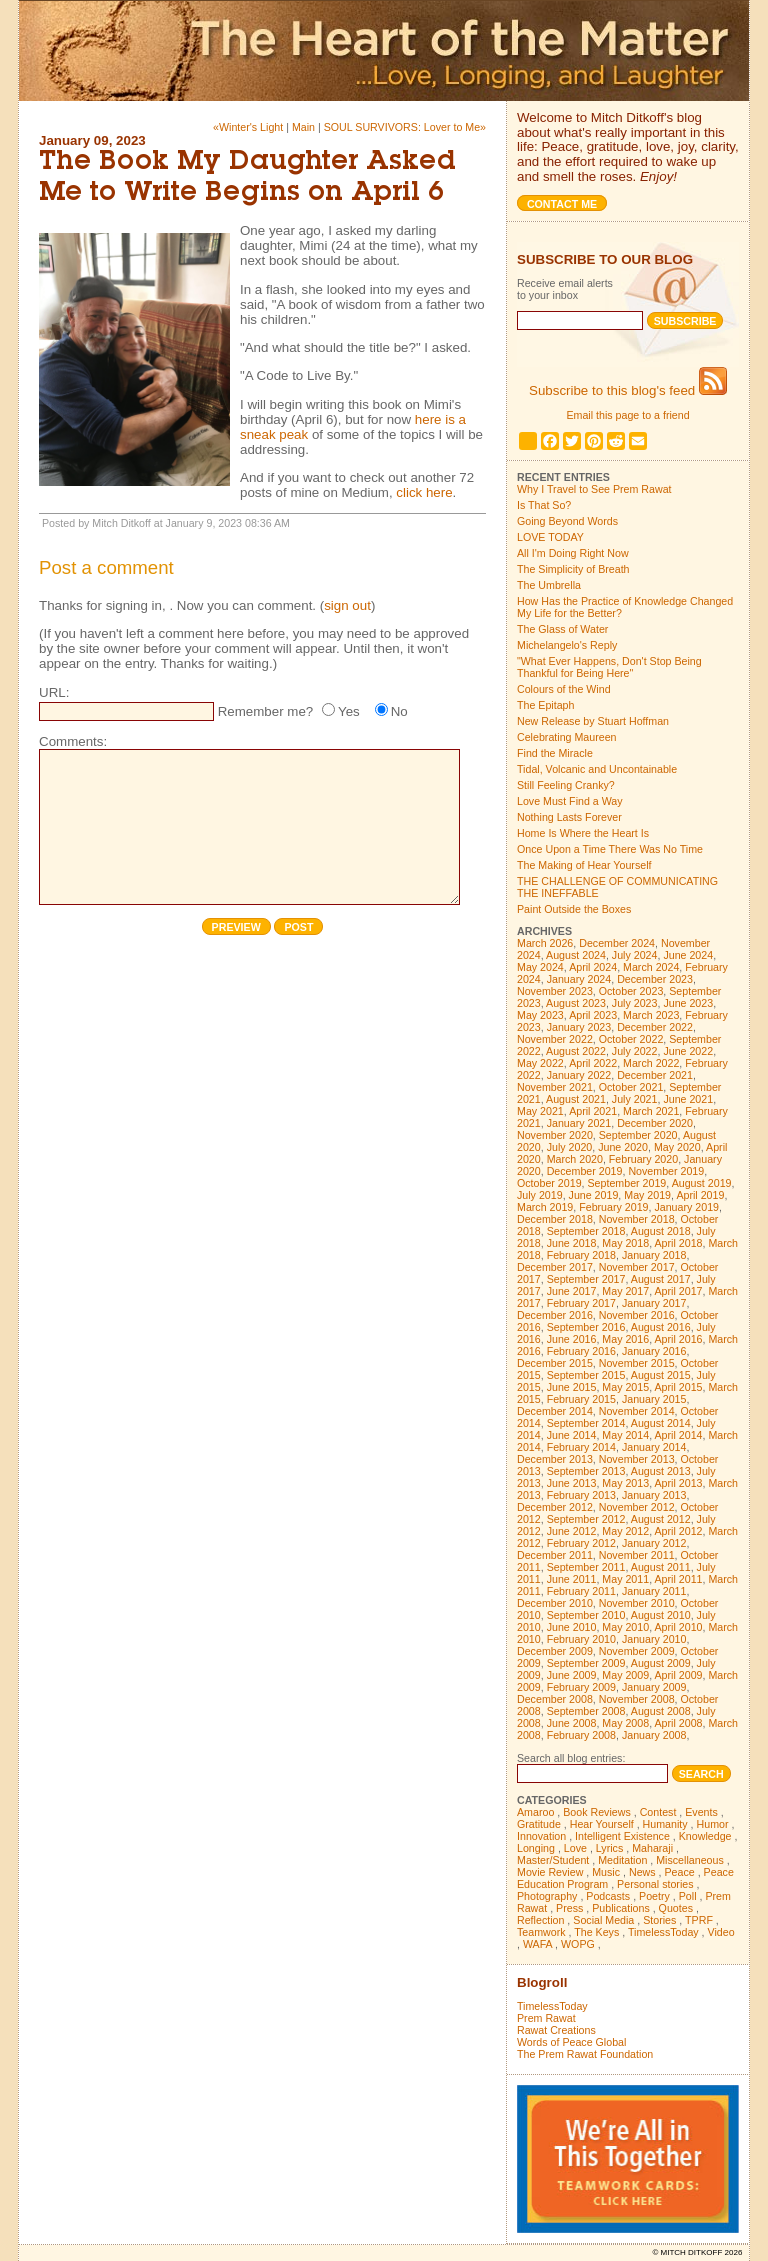 Image resolution: width=768 pixels, height=2261 pixels. I want to click on December 2021, so click(655, 1075).